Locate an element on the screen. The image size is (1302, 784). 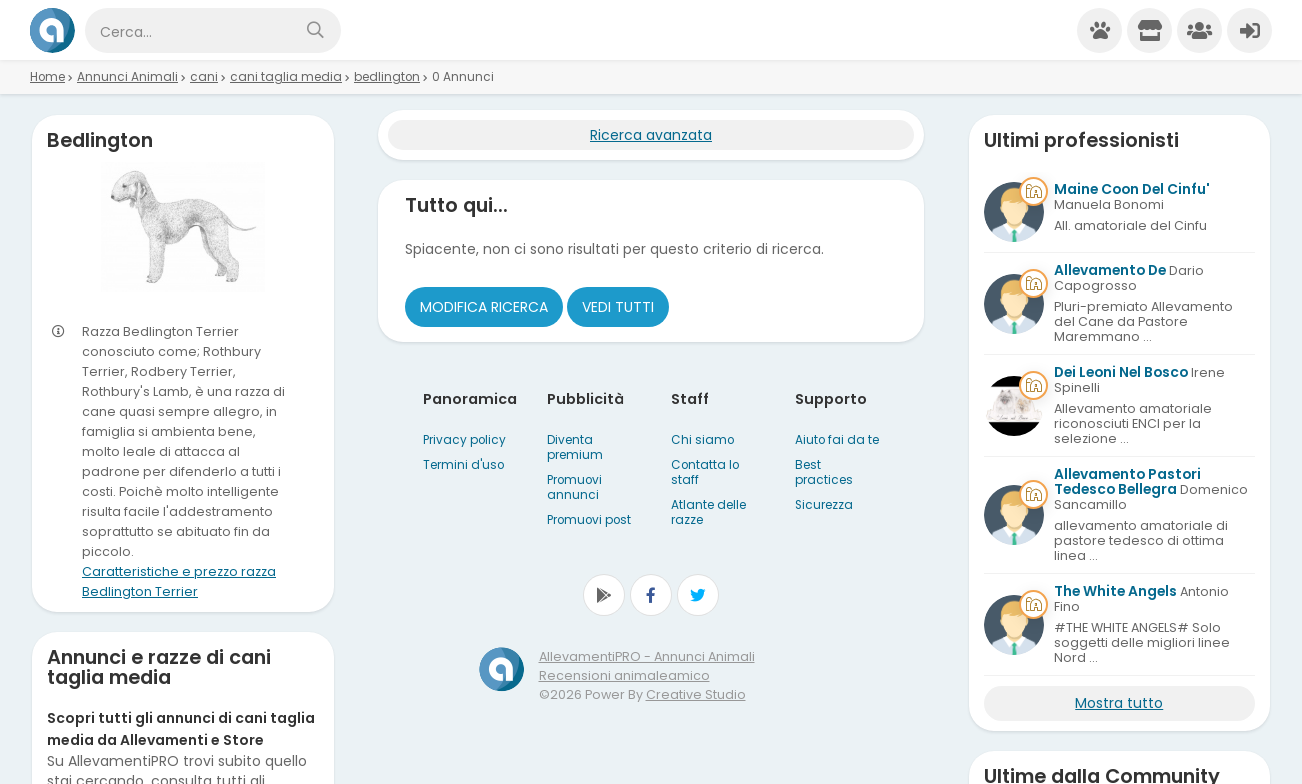
Creative Studio is located at coordinates (696, 694).